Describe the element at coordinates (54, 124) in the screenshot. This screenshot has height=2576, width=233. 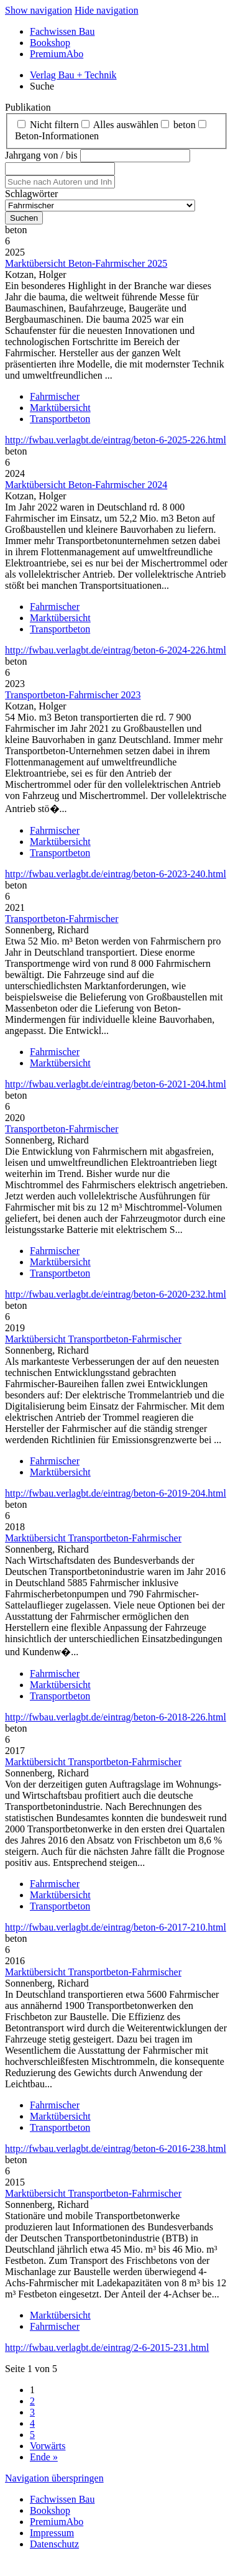
I see `Nicht filtern` at that location.